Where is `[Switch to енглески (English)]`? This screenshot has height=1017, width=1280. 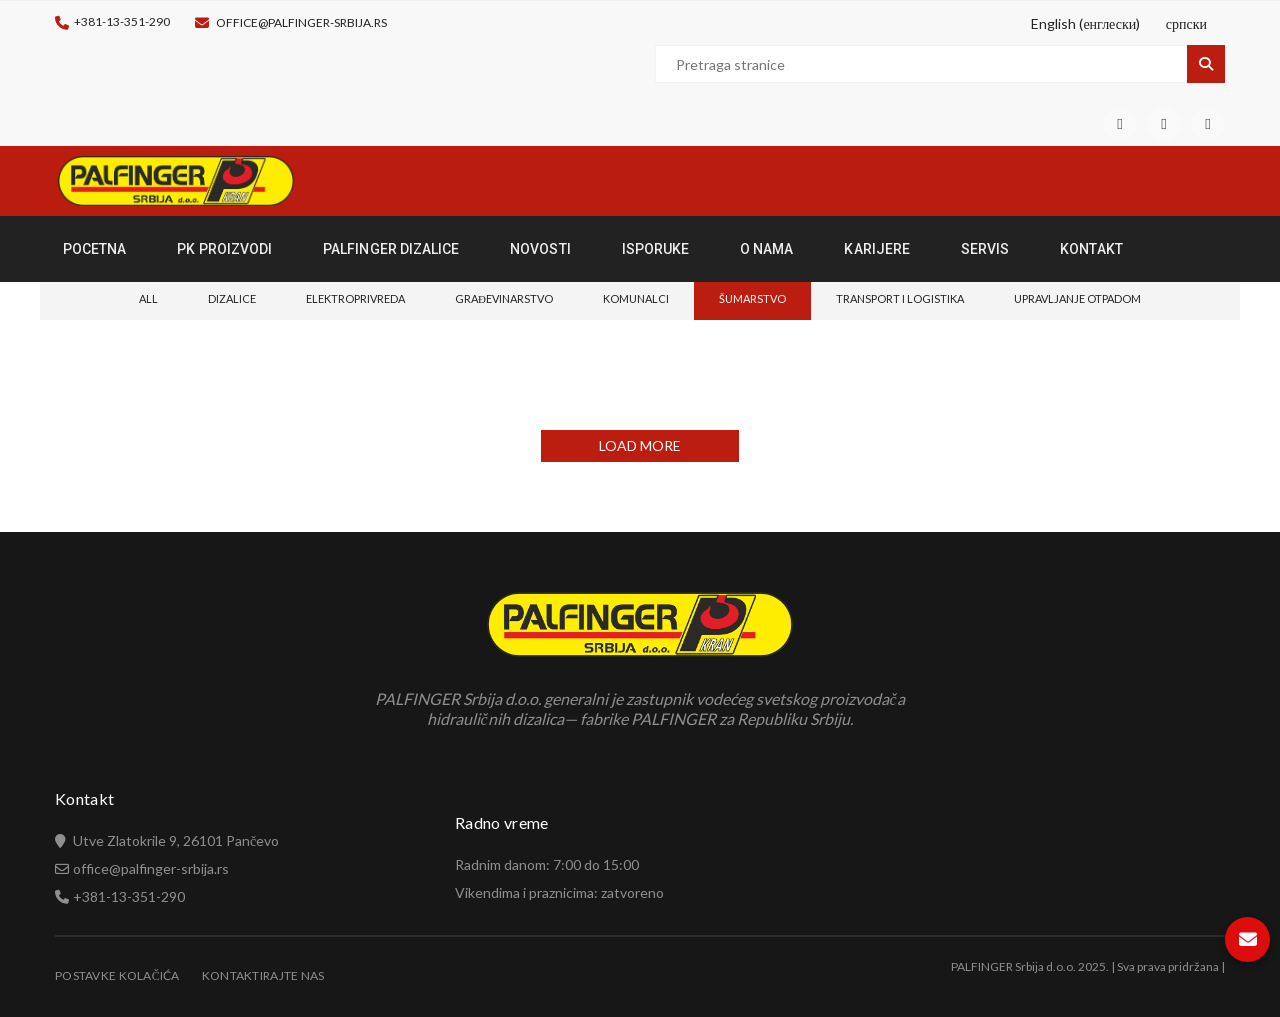 [Switch to енглески (English)] is located at coordinates (1083, 24).